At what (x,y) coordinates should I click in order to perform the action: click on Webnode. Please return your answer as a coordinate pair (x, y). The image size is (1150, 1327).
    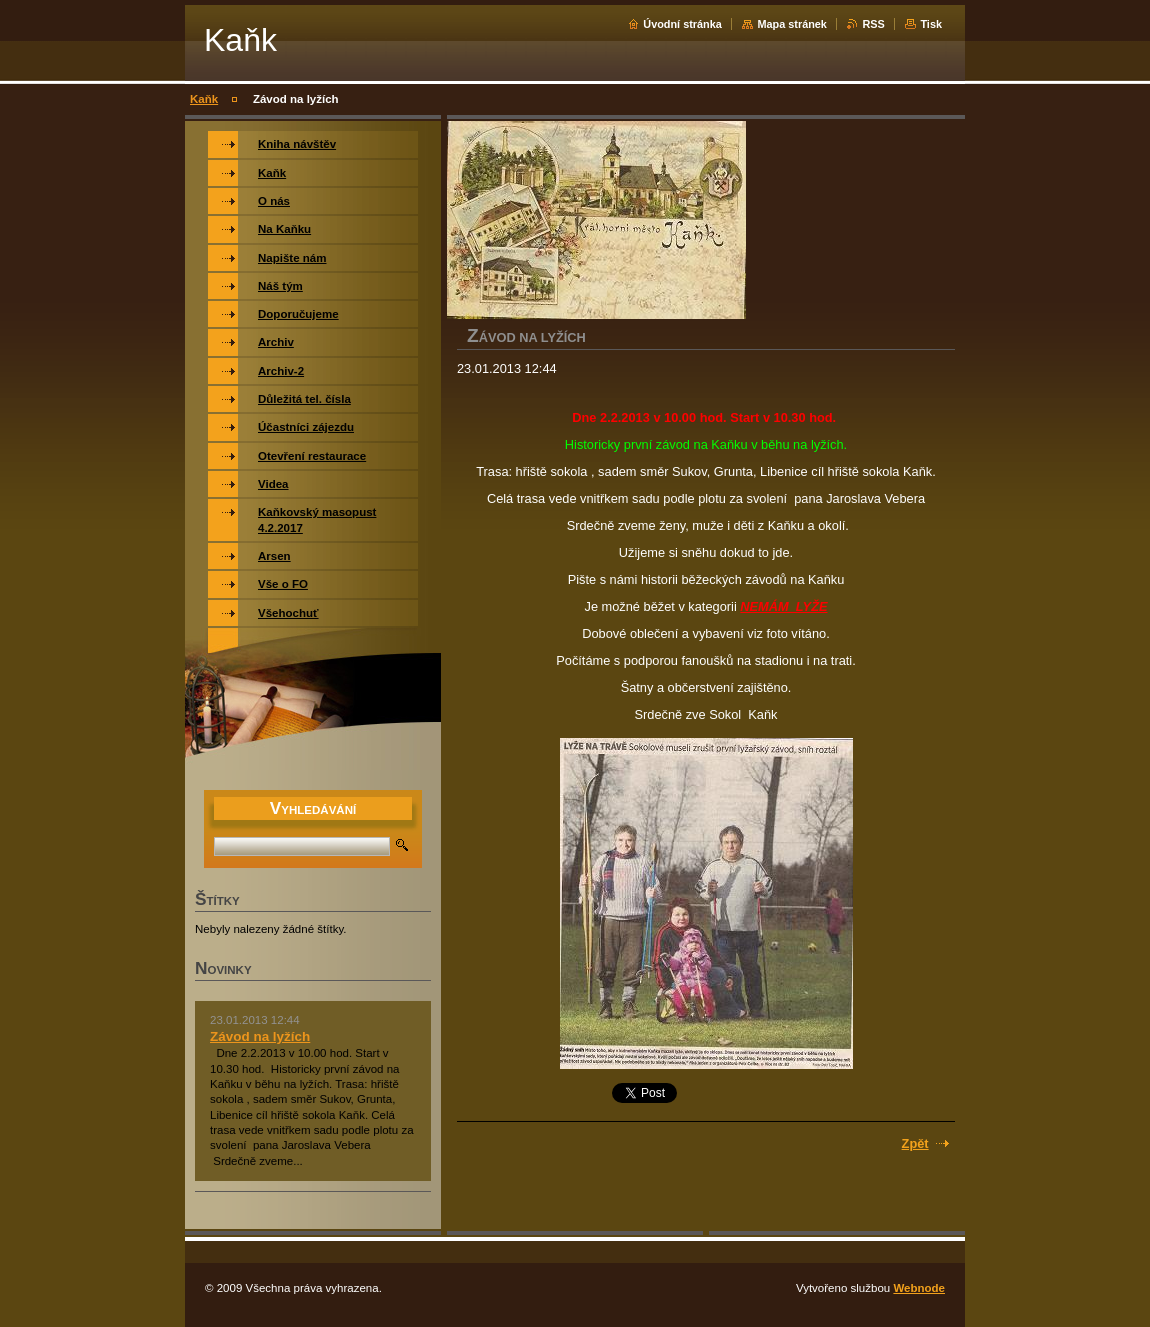
    Looking at the image, I should click on (919, 1288).